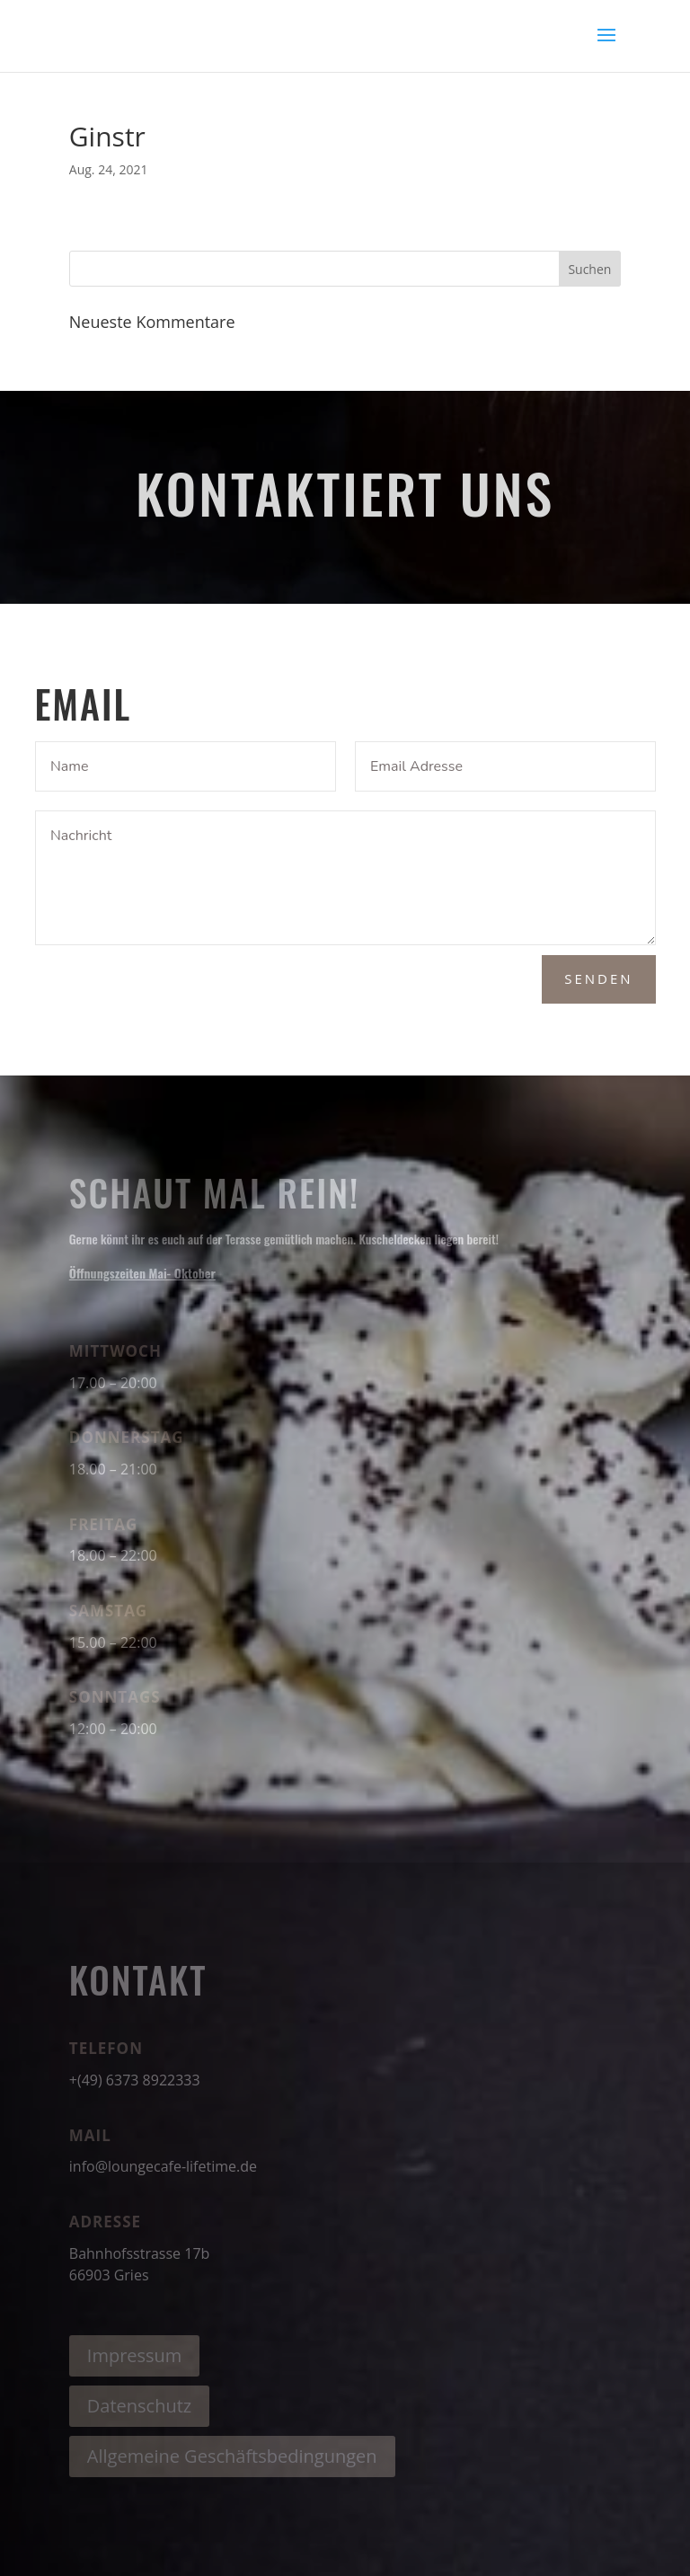  What do you see at coordinates (139, 2406) in the screenshot?
I see `Datenschutz` at bounding box center [139, 2406].